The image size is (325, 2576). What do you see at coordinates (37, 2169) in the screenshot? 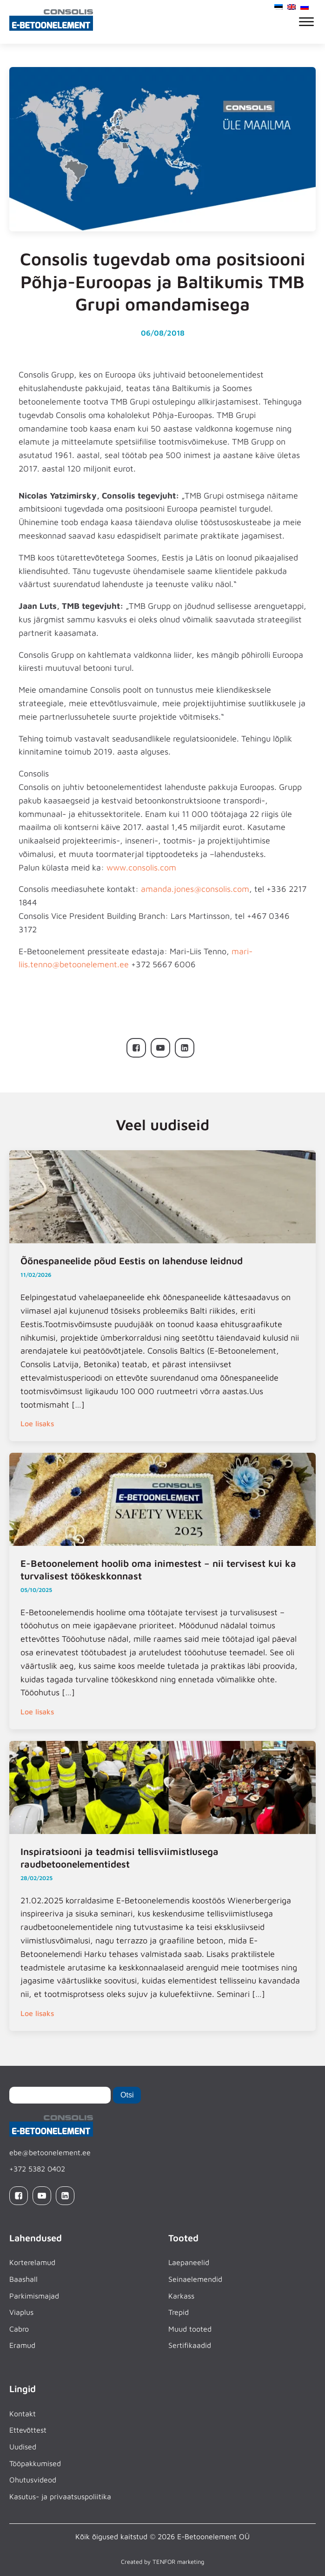
I see `+372 5382 0402` at bounding box center [37, 2169].